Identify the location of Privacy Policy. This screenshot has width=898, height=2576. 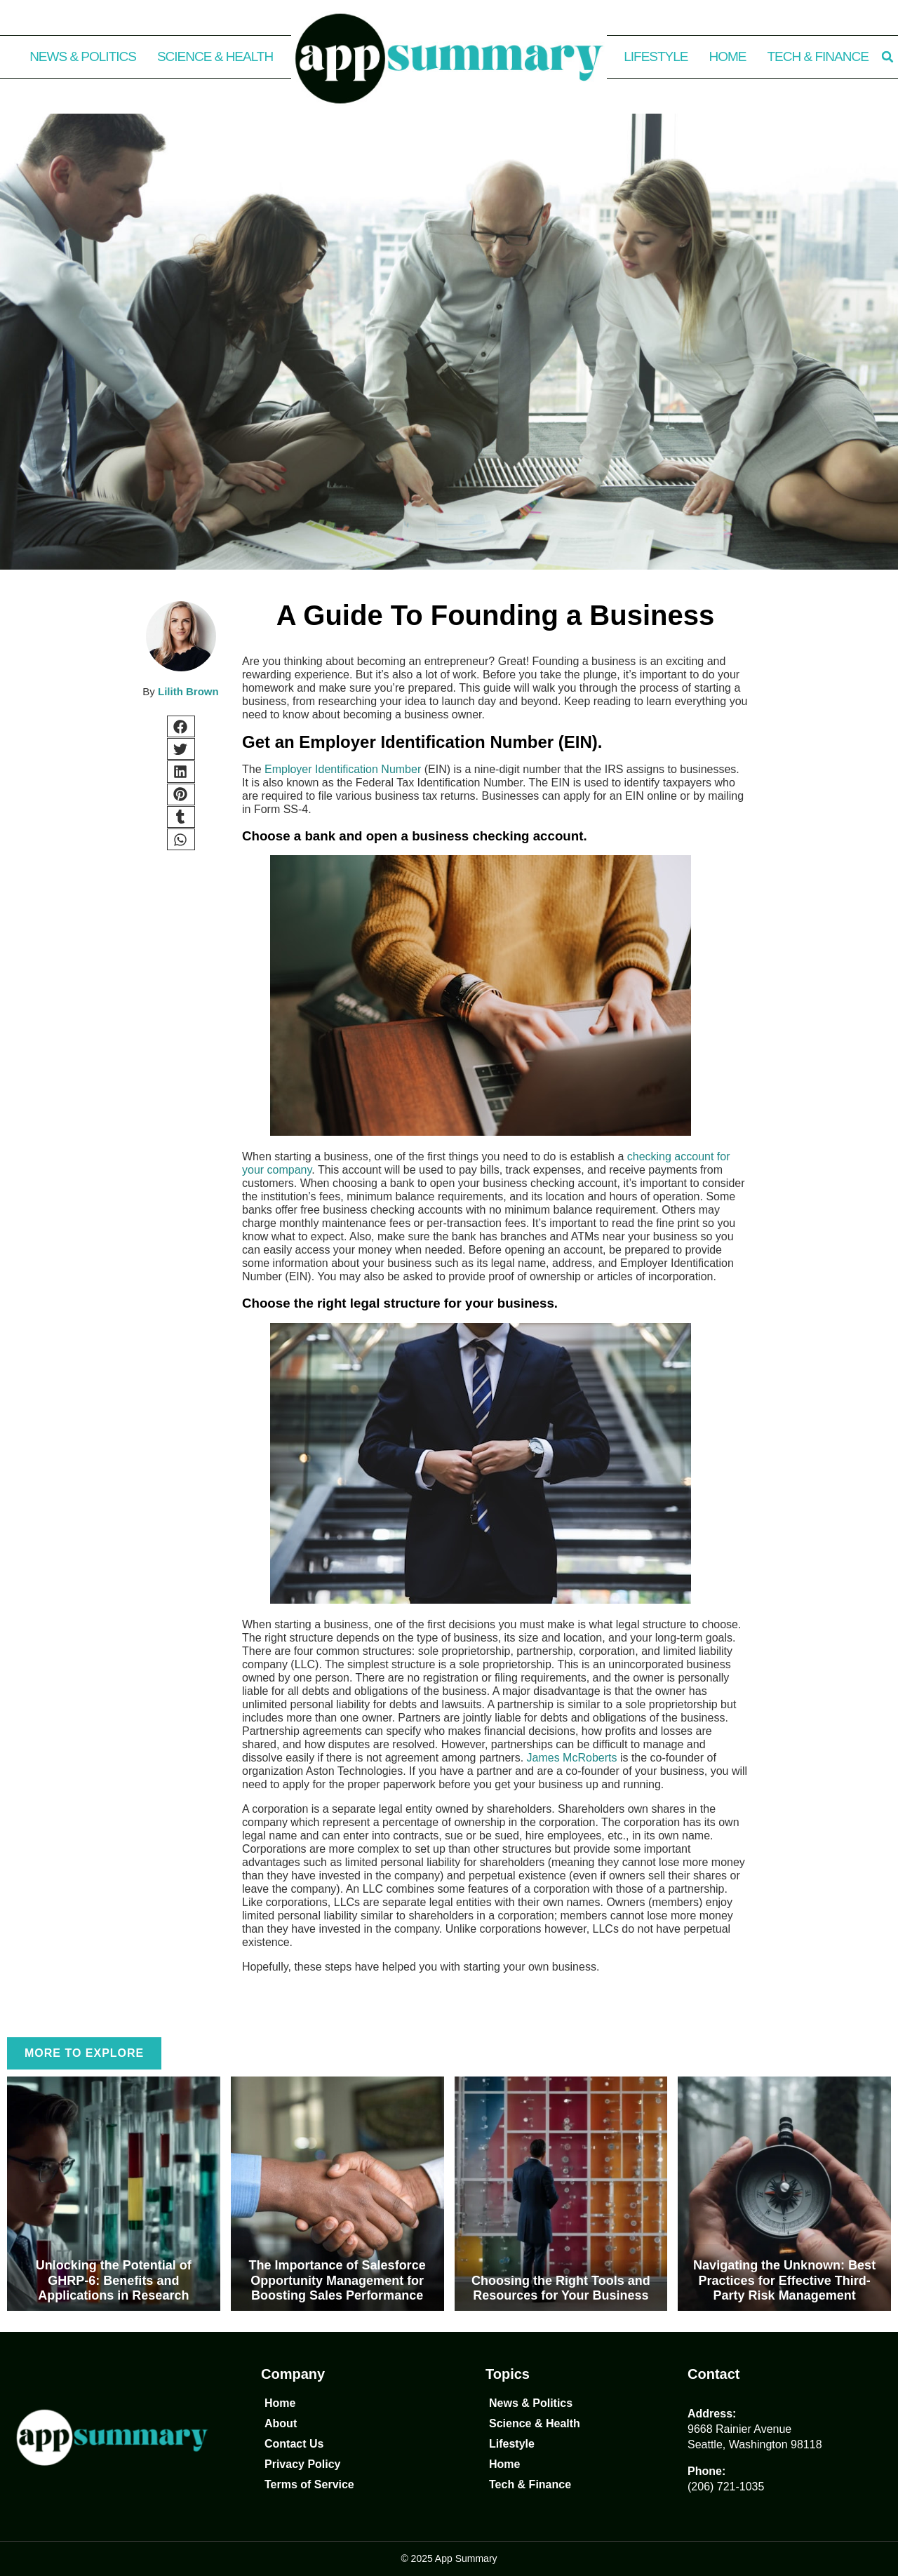
(302, 2464).